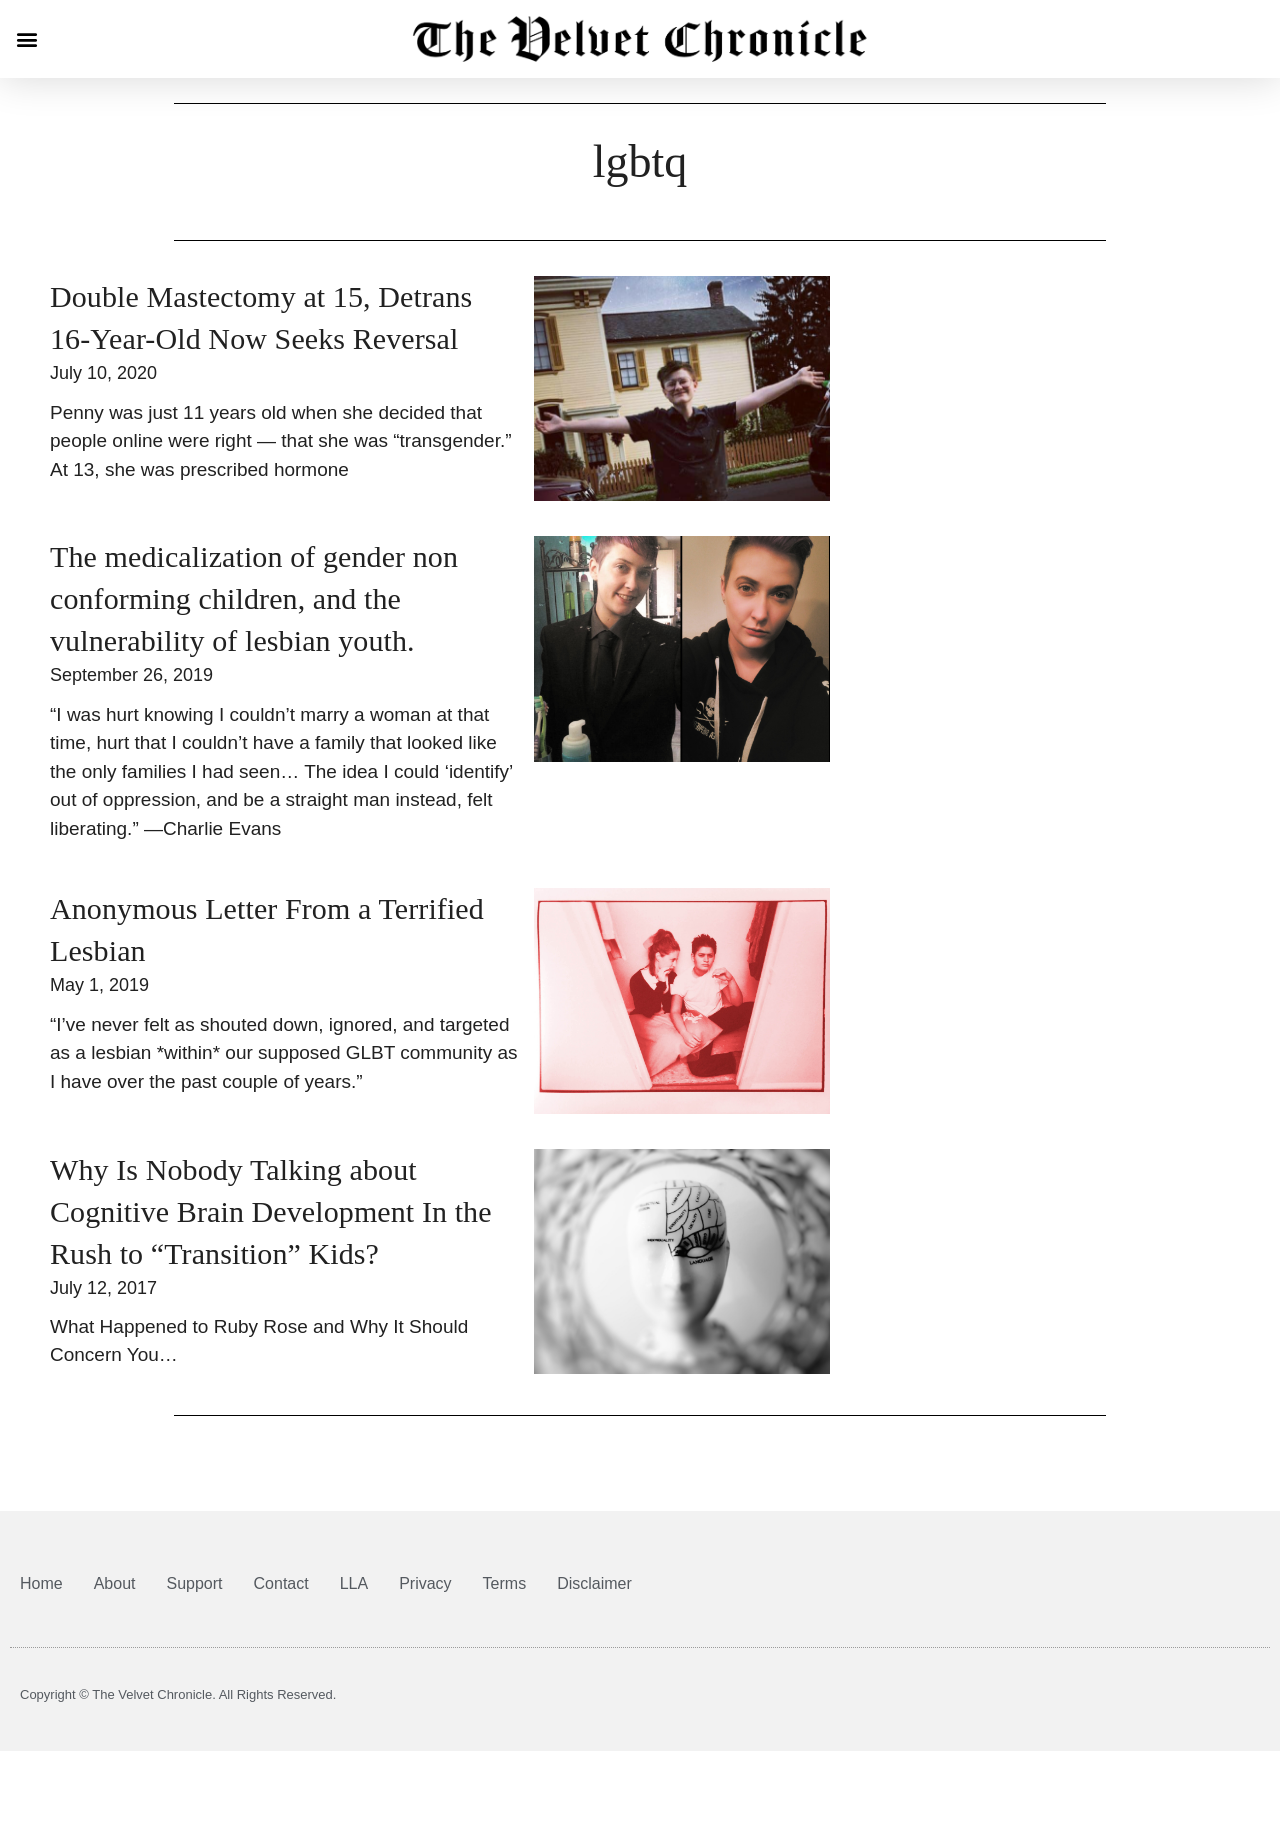  What do you see at coordinates (41, 1583) in the screenshot?
I see `Home` at bounding box center [41, 1583].